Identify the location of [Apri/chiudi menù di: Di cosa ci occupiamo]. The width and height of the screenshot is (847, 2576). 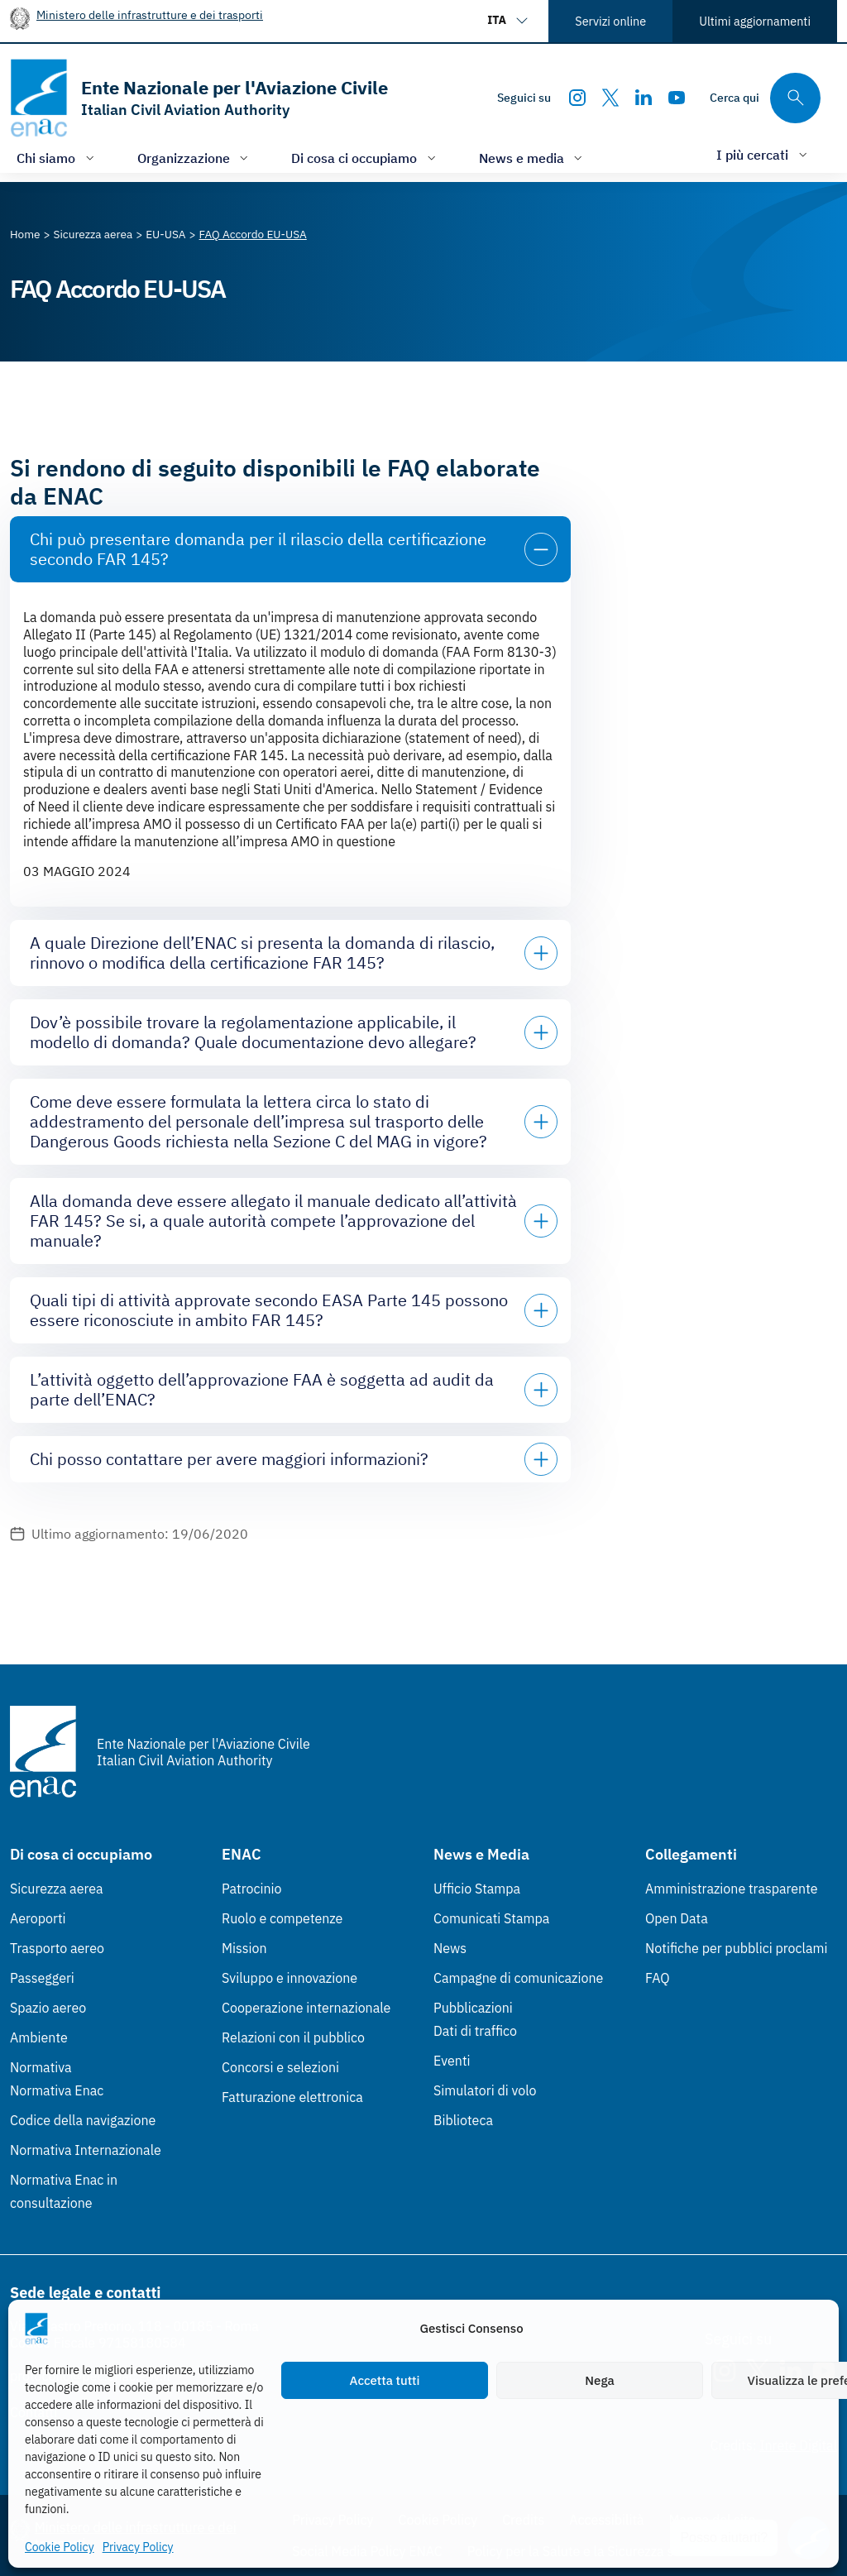
(365, 157).